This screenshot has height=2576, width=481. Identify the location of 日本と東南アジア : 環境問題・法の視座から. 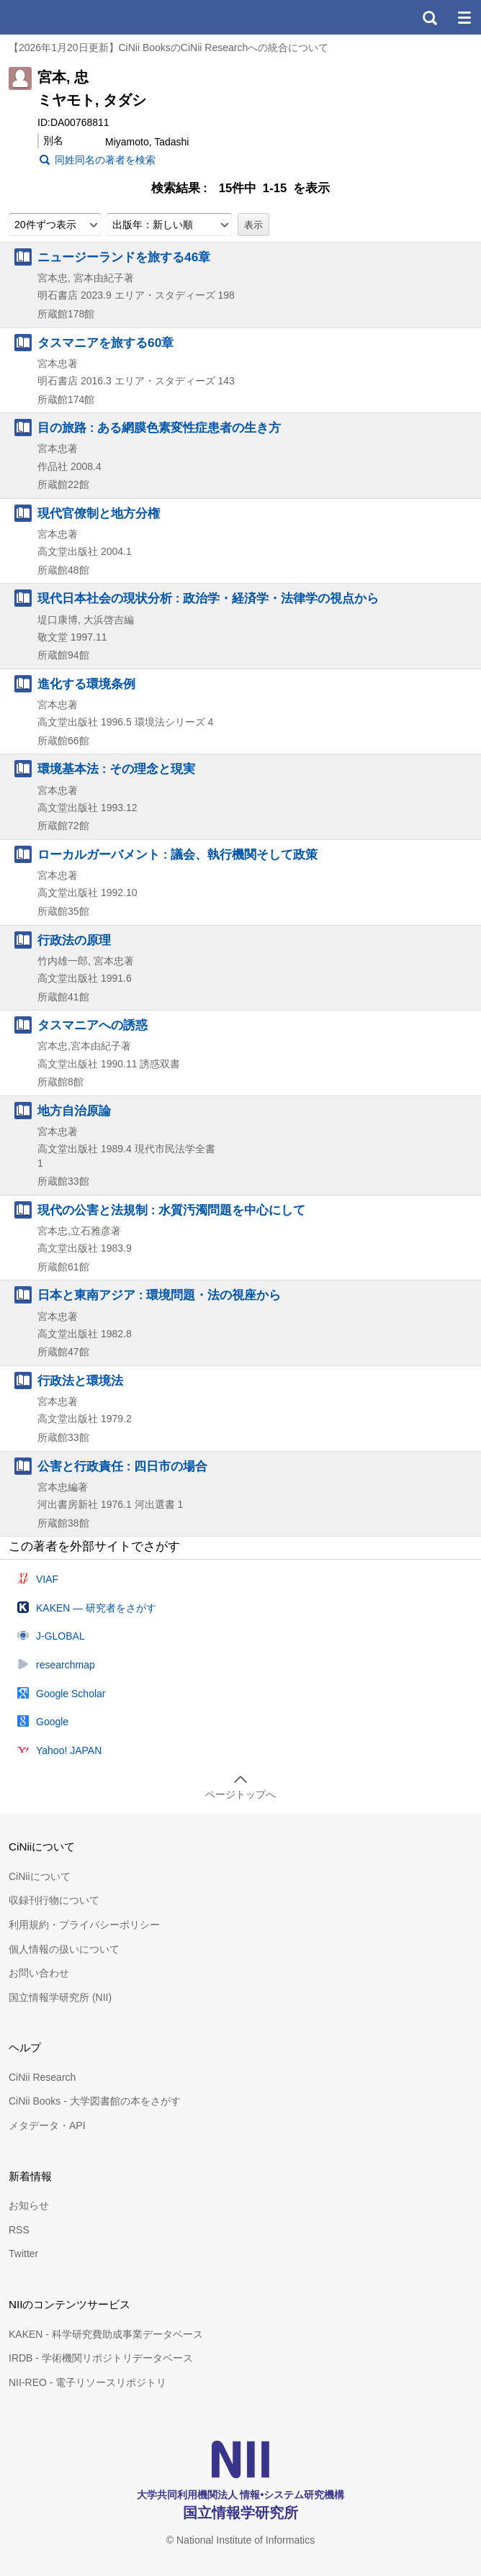
(159, 1295).